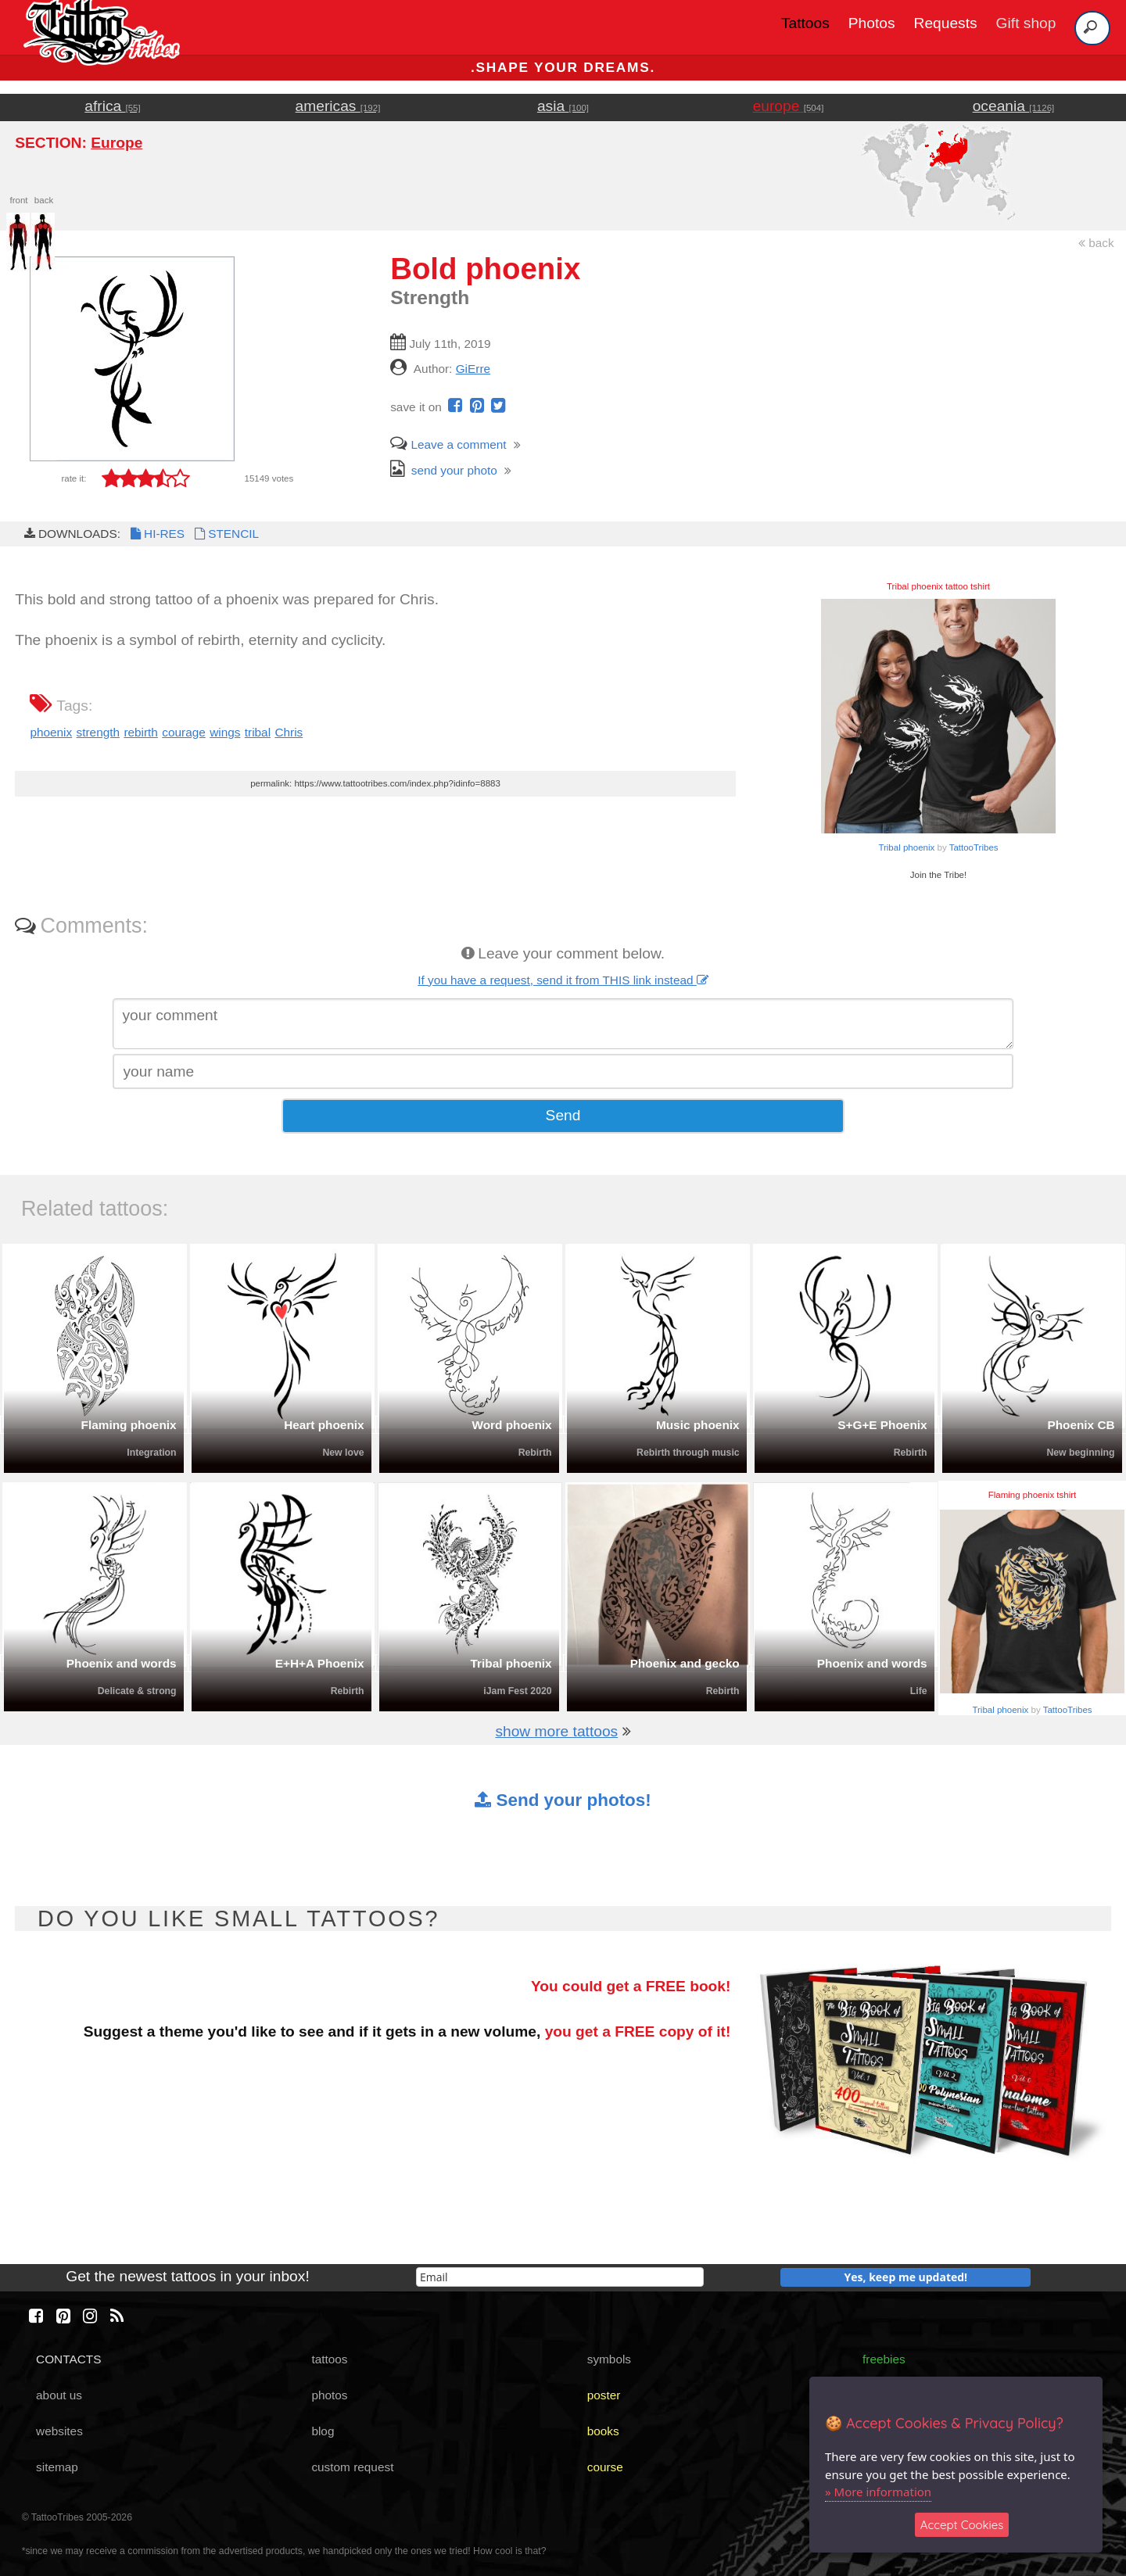 This screenshot has width=1126, height=2576. Describe the element at coordinates (112, 106) in the screenshot. I see `africa` at that location.